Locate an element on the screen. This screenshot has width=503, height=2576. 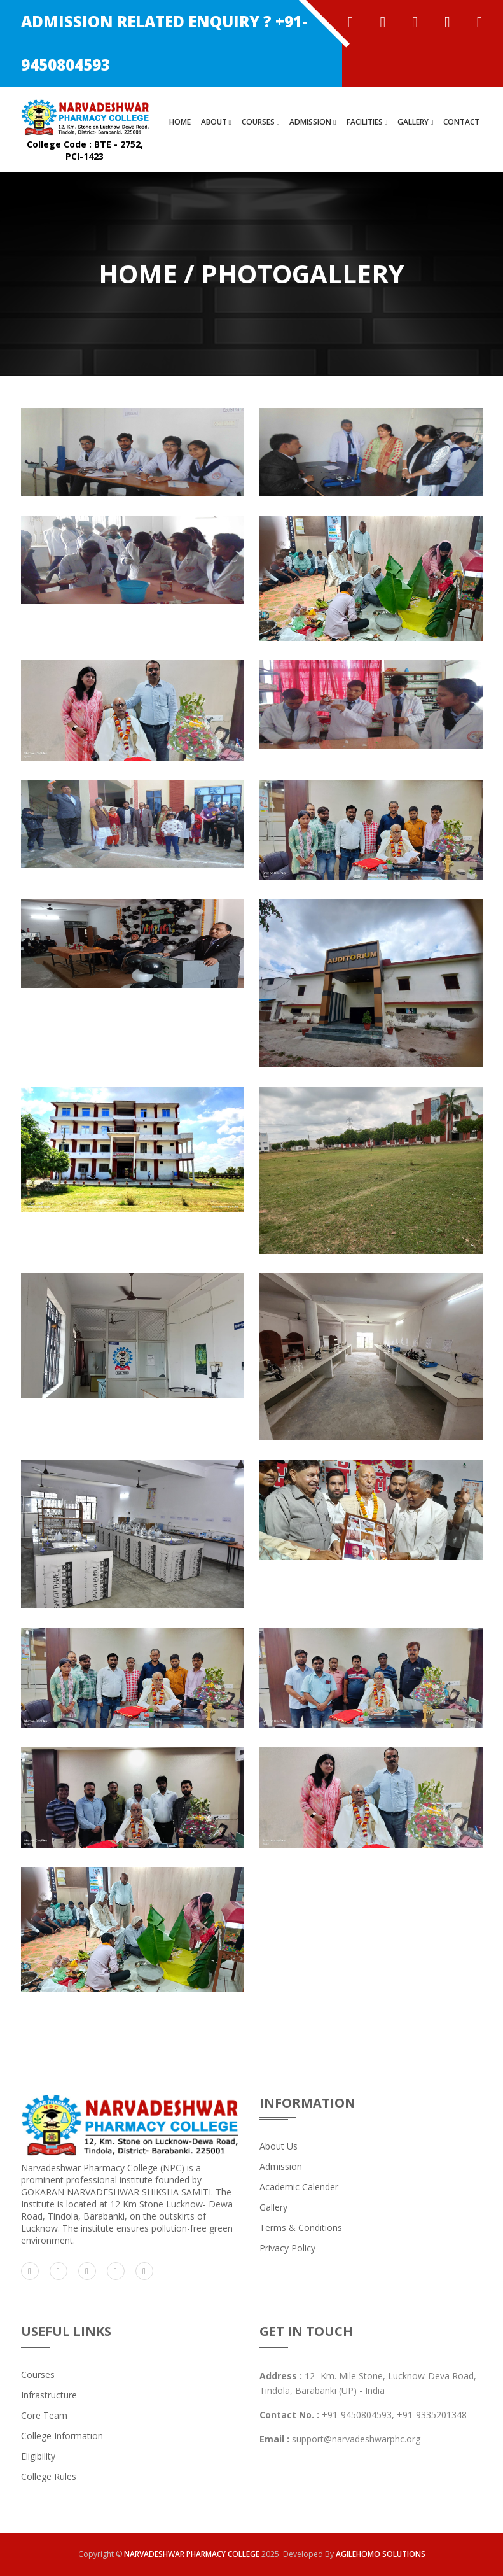
COURSES is located at coordinates (260, 121).